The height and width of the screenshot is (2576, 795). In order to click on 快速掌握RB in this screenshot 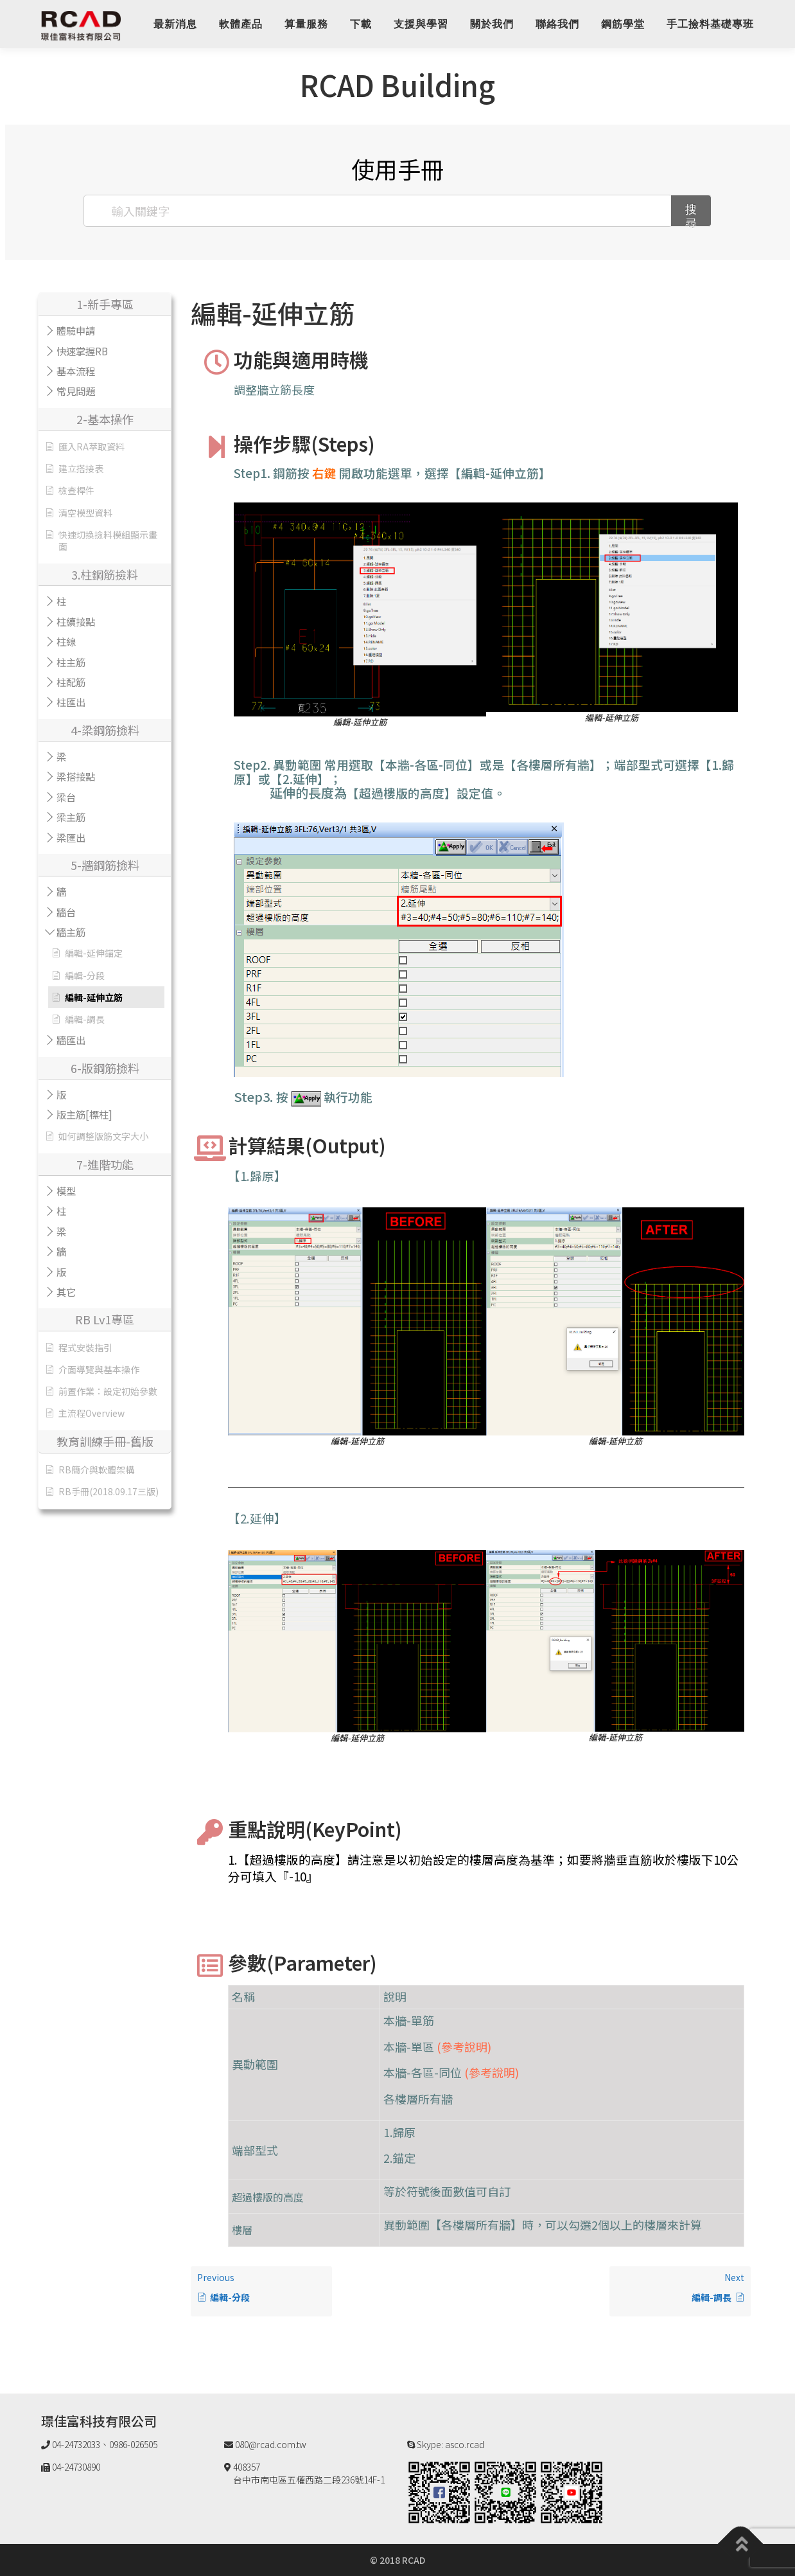, I will do `click(82, 351)`.